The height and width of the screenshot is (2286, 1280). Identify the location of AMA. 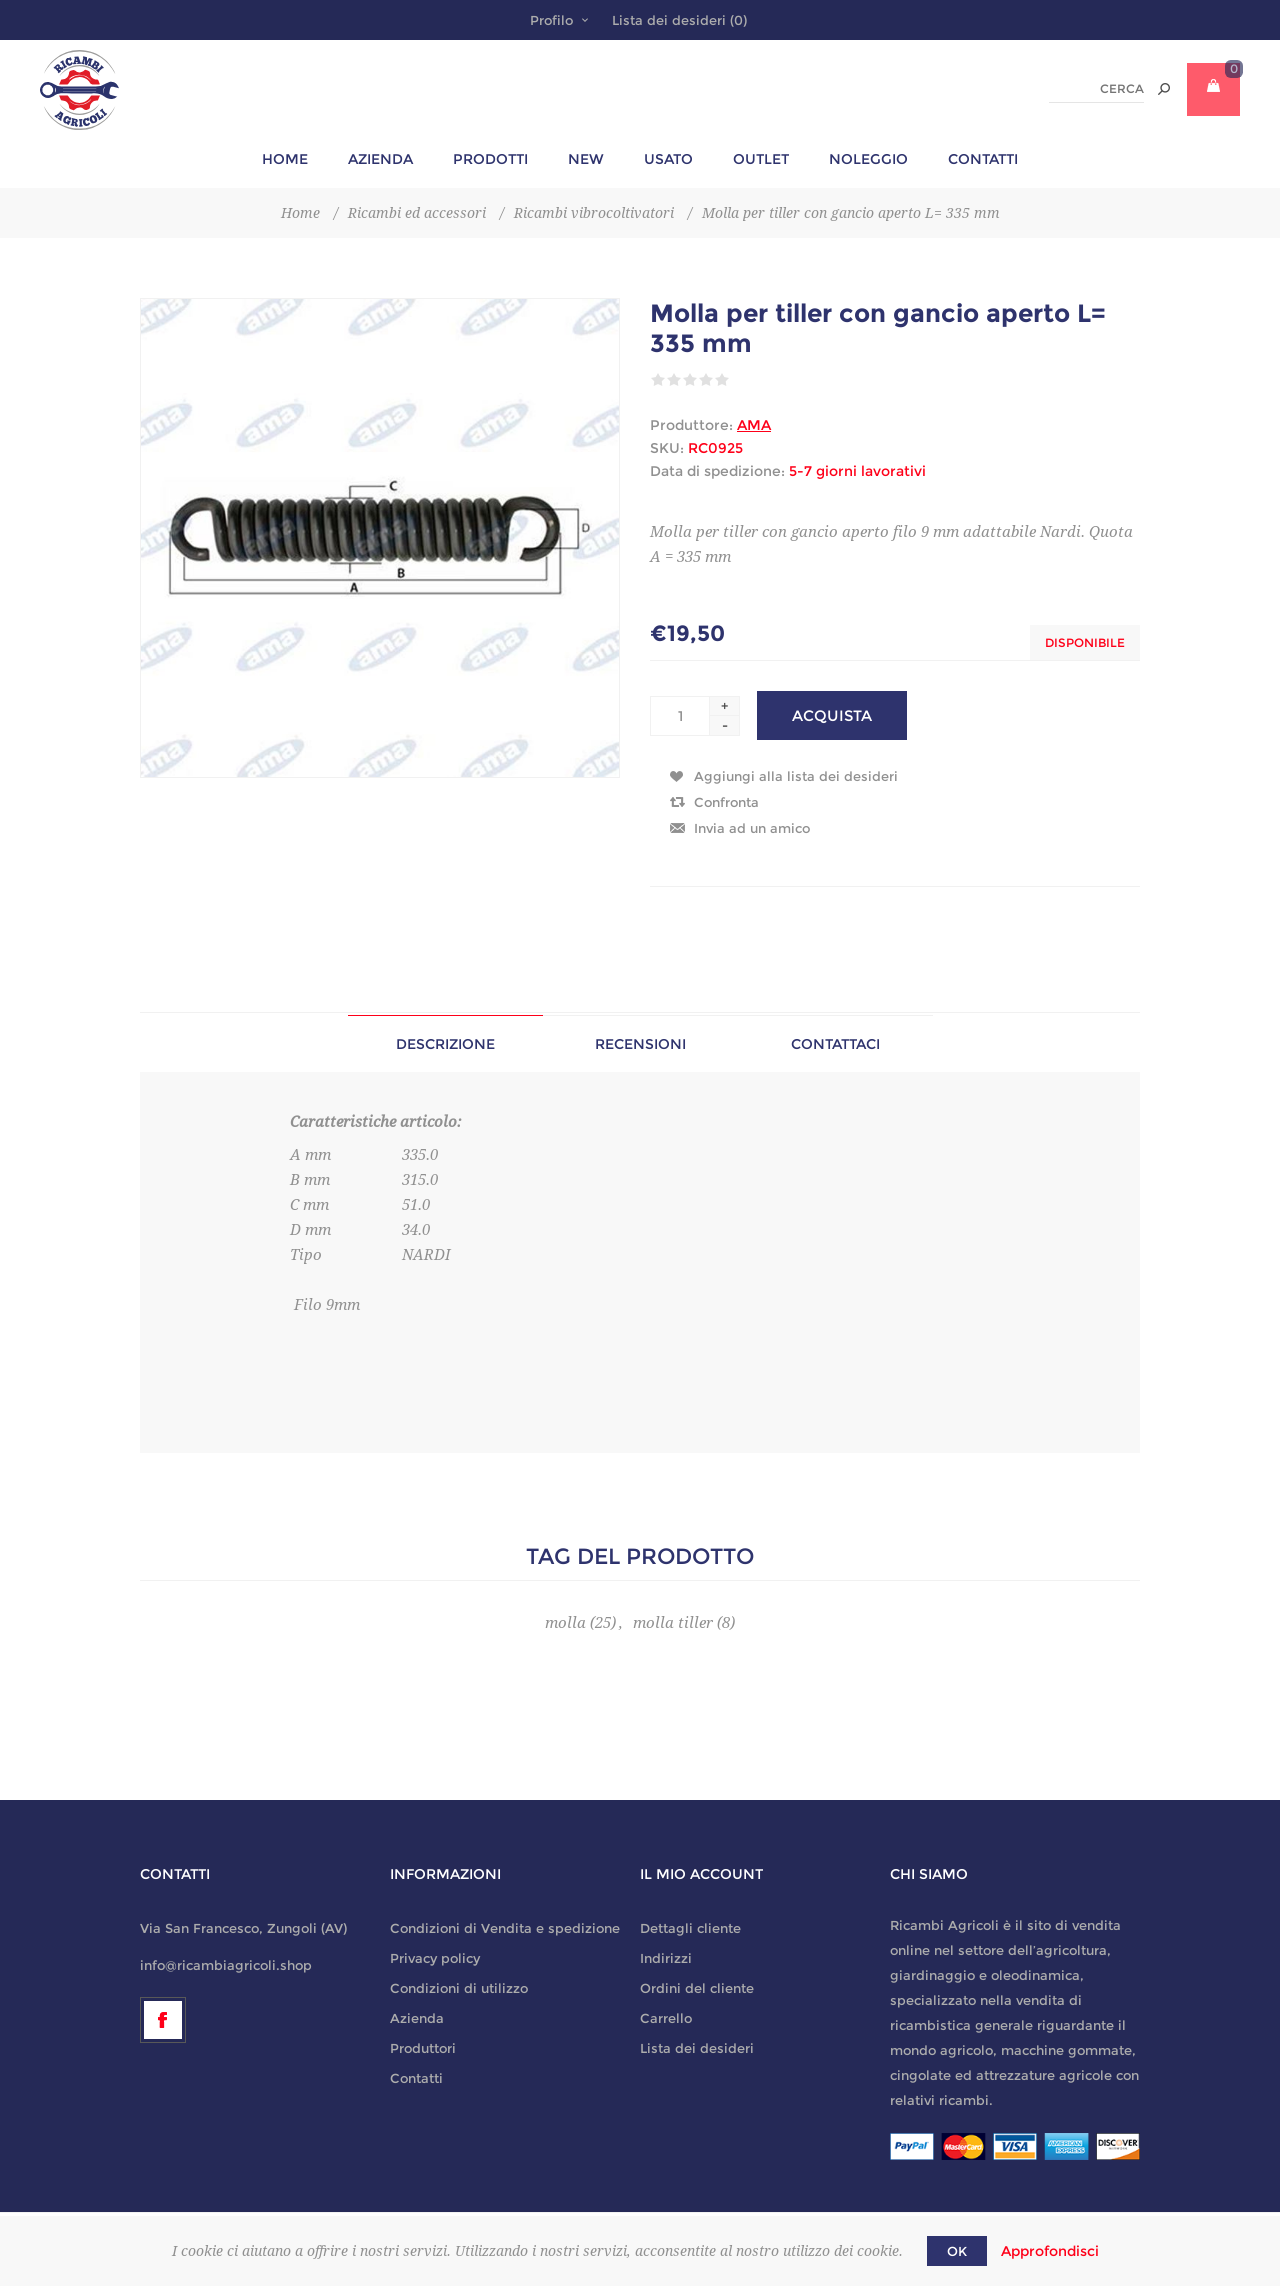
(754, 425).